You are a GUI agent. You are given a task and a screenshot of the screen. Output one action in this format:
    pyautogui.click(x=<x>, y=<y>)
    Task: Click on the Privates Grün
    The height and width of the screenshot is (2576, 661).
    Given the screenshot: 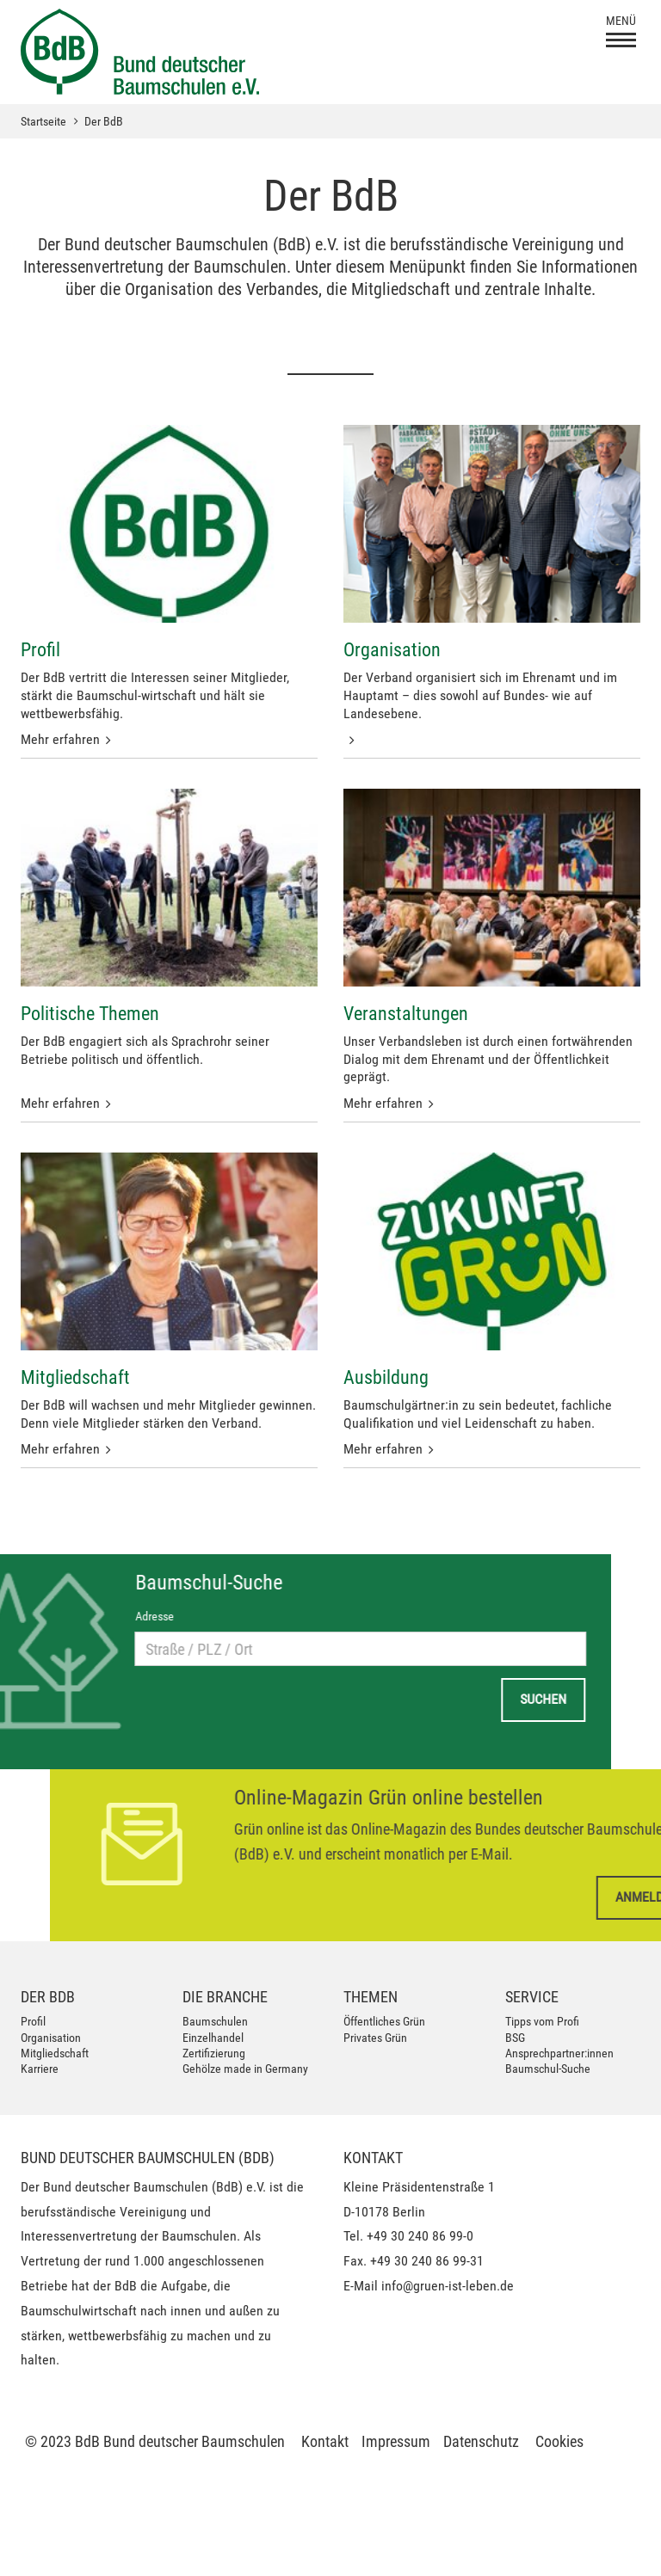 What is the action you would take?
    pyautogui.click(x=375, y=2037)
    